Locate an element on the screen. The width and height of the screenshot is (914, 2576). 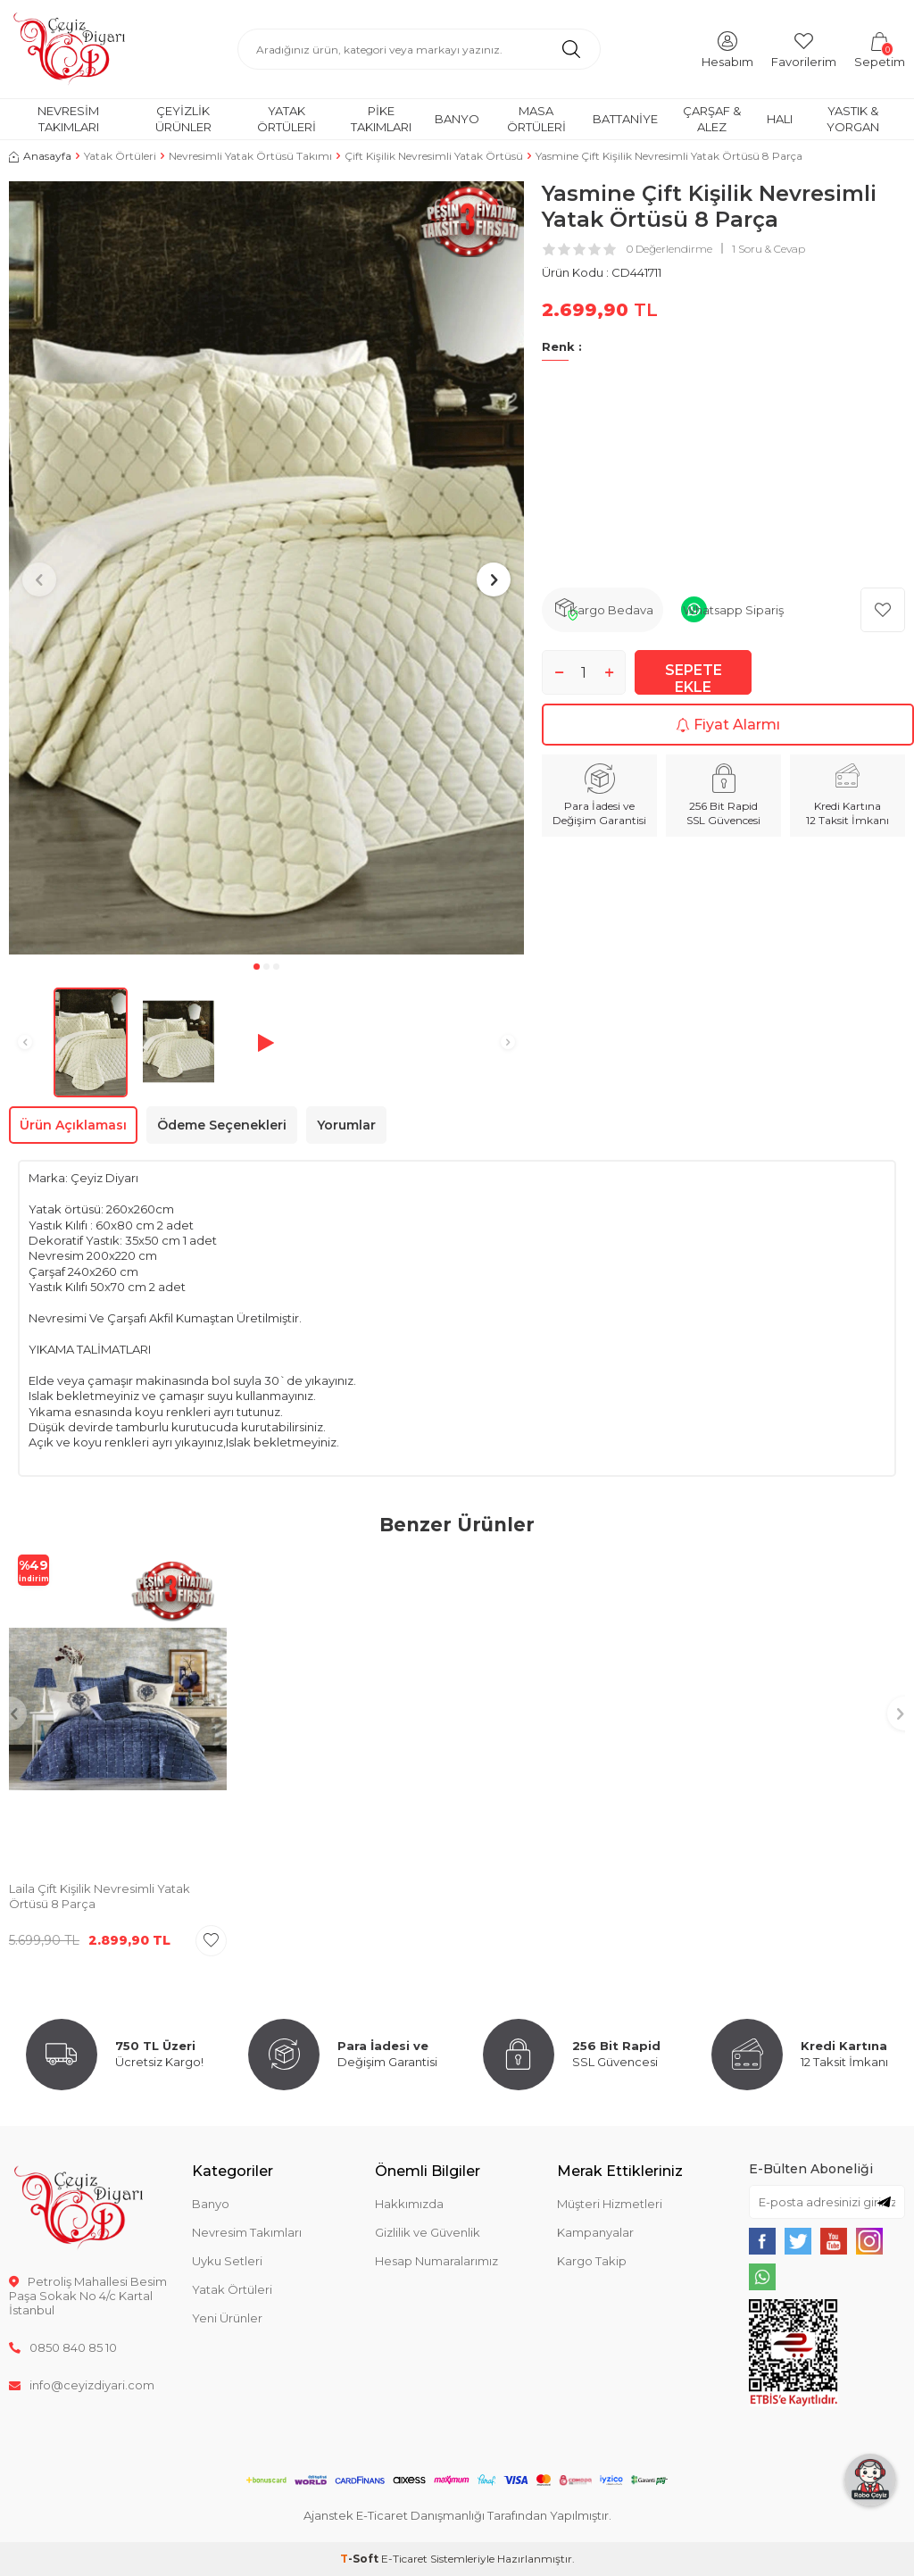
Hakkımızda is located at coordinates (409, 2204).